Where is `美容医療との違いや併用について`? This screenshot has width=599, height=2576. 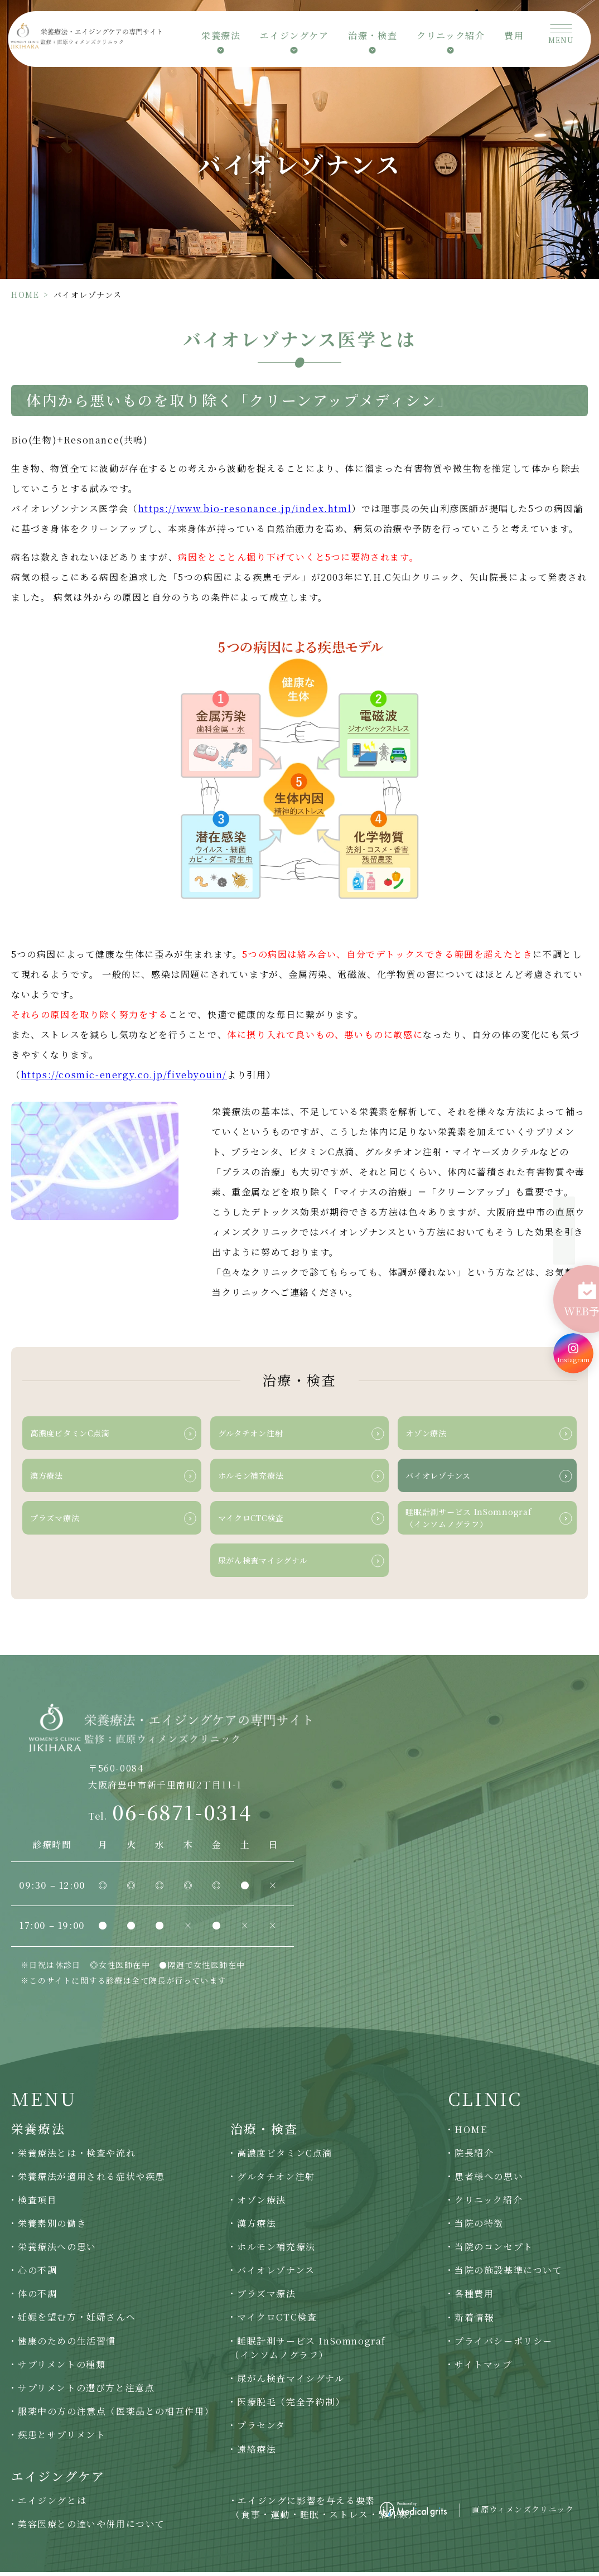
美容医療との違いや併用について is located at coordinates (91, 2527).